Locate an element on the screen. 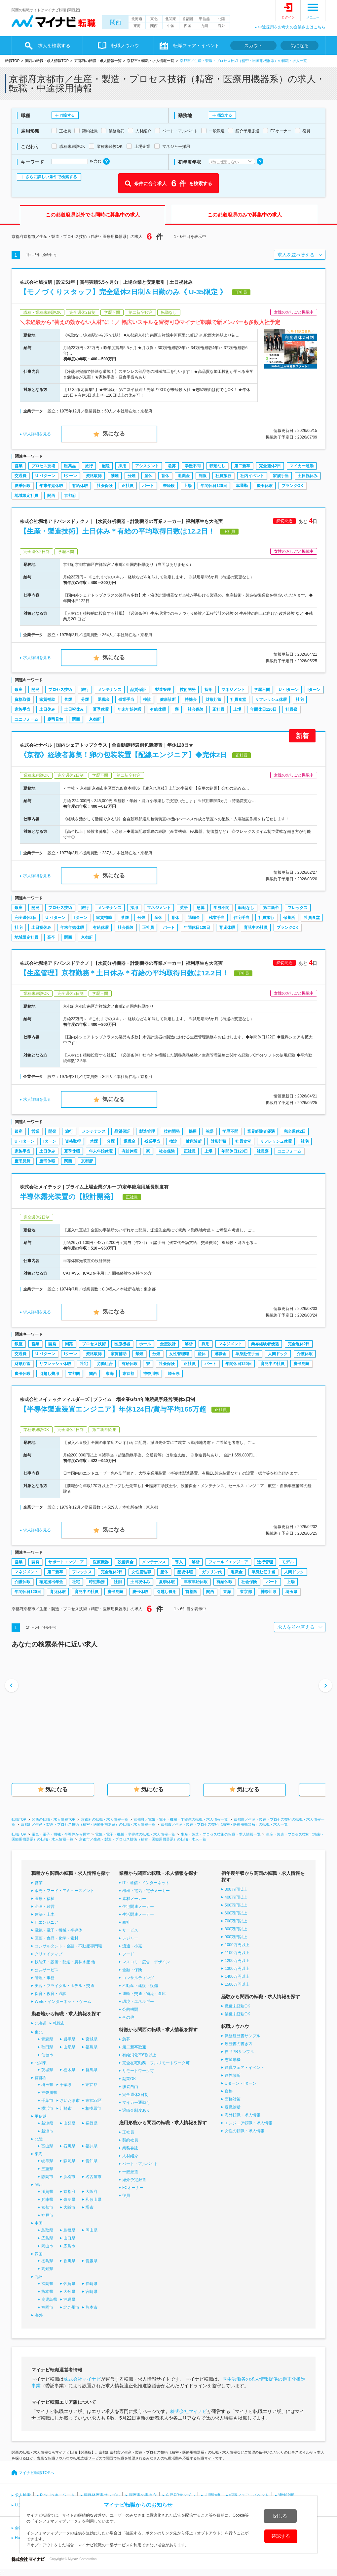 The width and height of the screenshot is (337, 2576). 800万円以上 is located at coordinates (236, 1929).